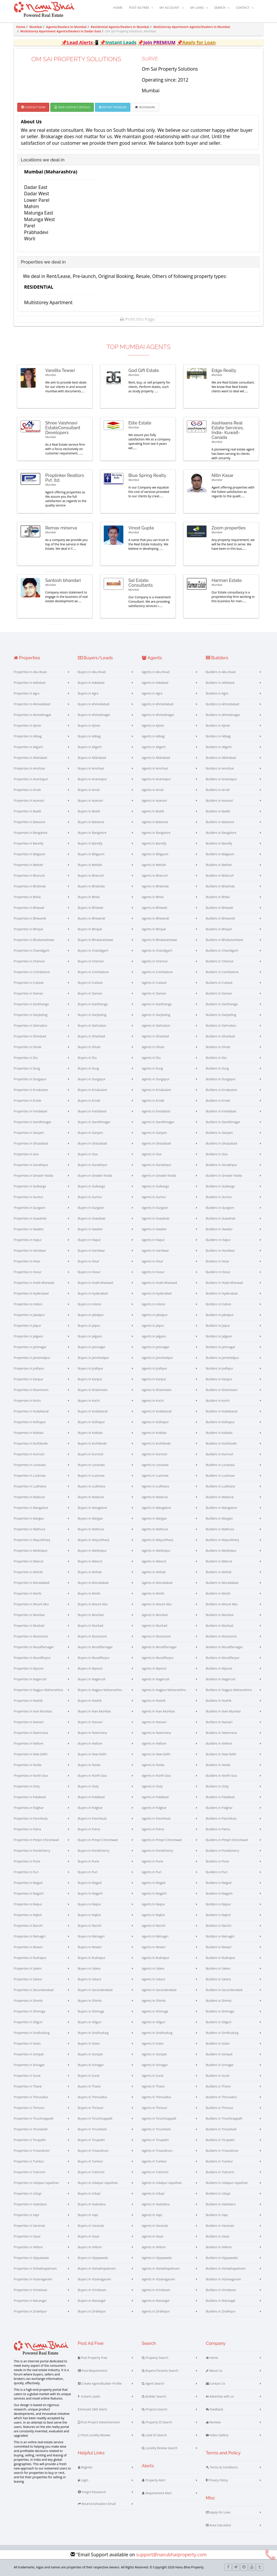  I want to click on Properties in Agra, so click(26, 693).